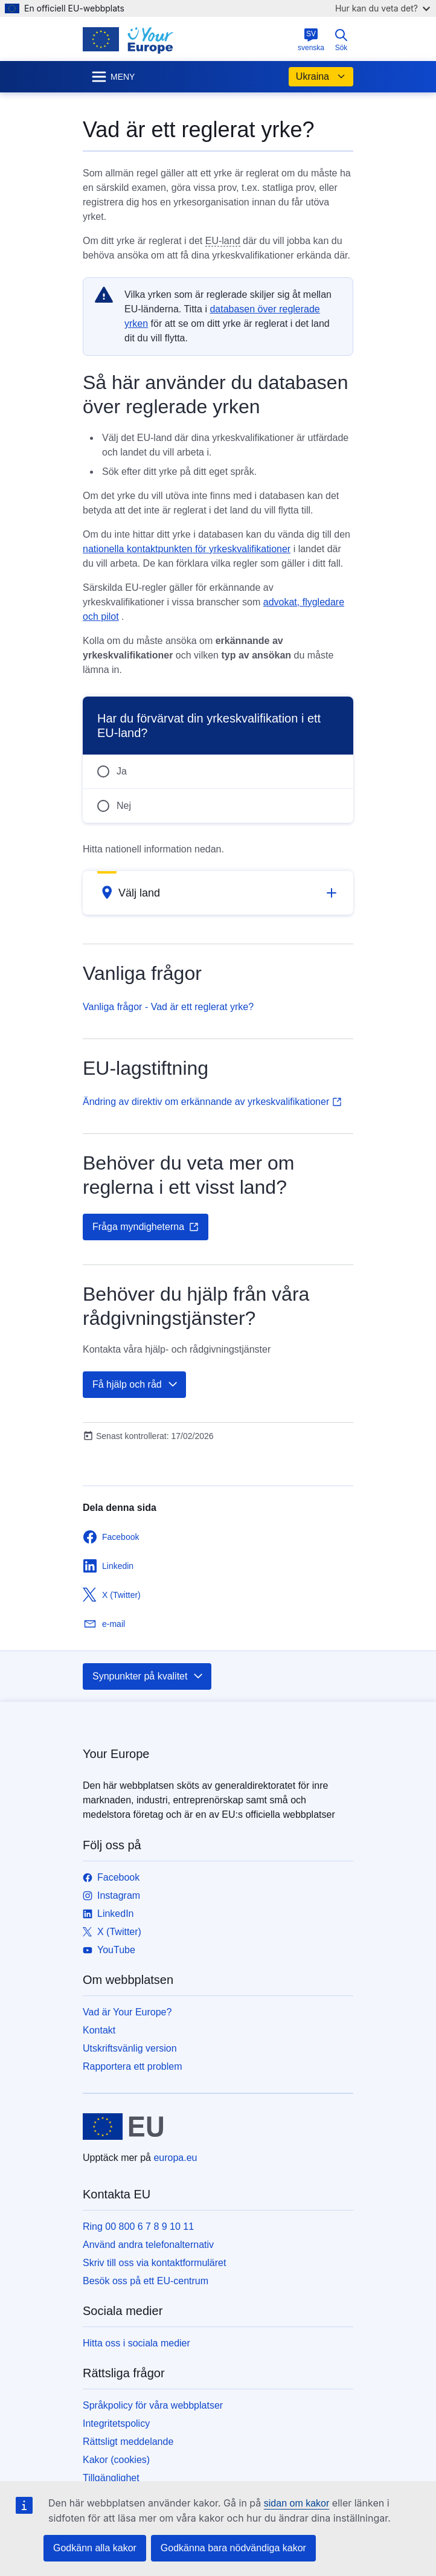 Image resolution: width=436 pixels, height=2576 pixels. What do you see at coordinates (382, 8) in the screenshot?
I see `Hur kan du veta det?` at bounding box center [382, 8].